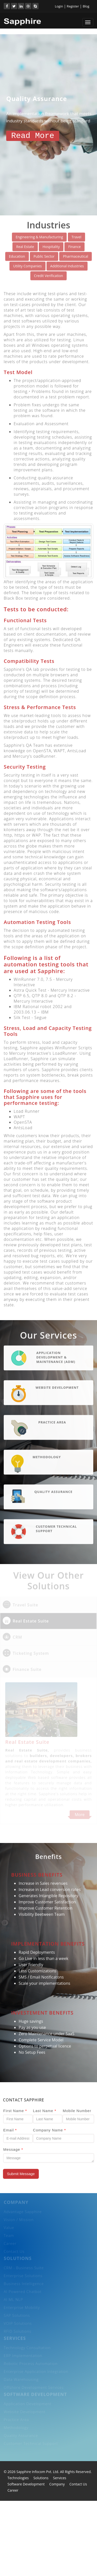 The width and height of the screenshot is (97, 2576). Describe the element at coordinates (86, 6) in the screenshot. I see `Blog` at that location.